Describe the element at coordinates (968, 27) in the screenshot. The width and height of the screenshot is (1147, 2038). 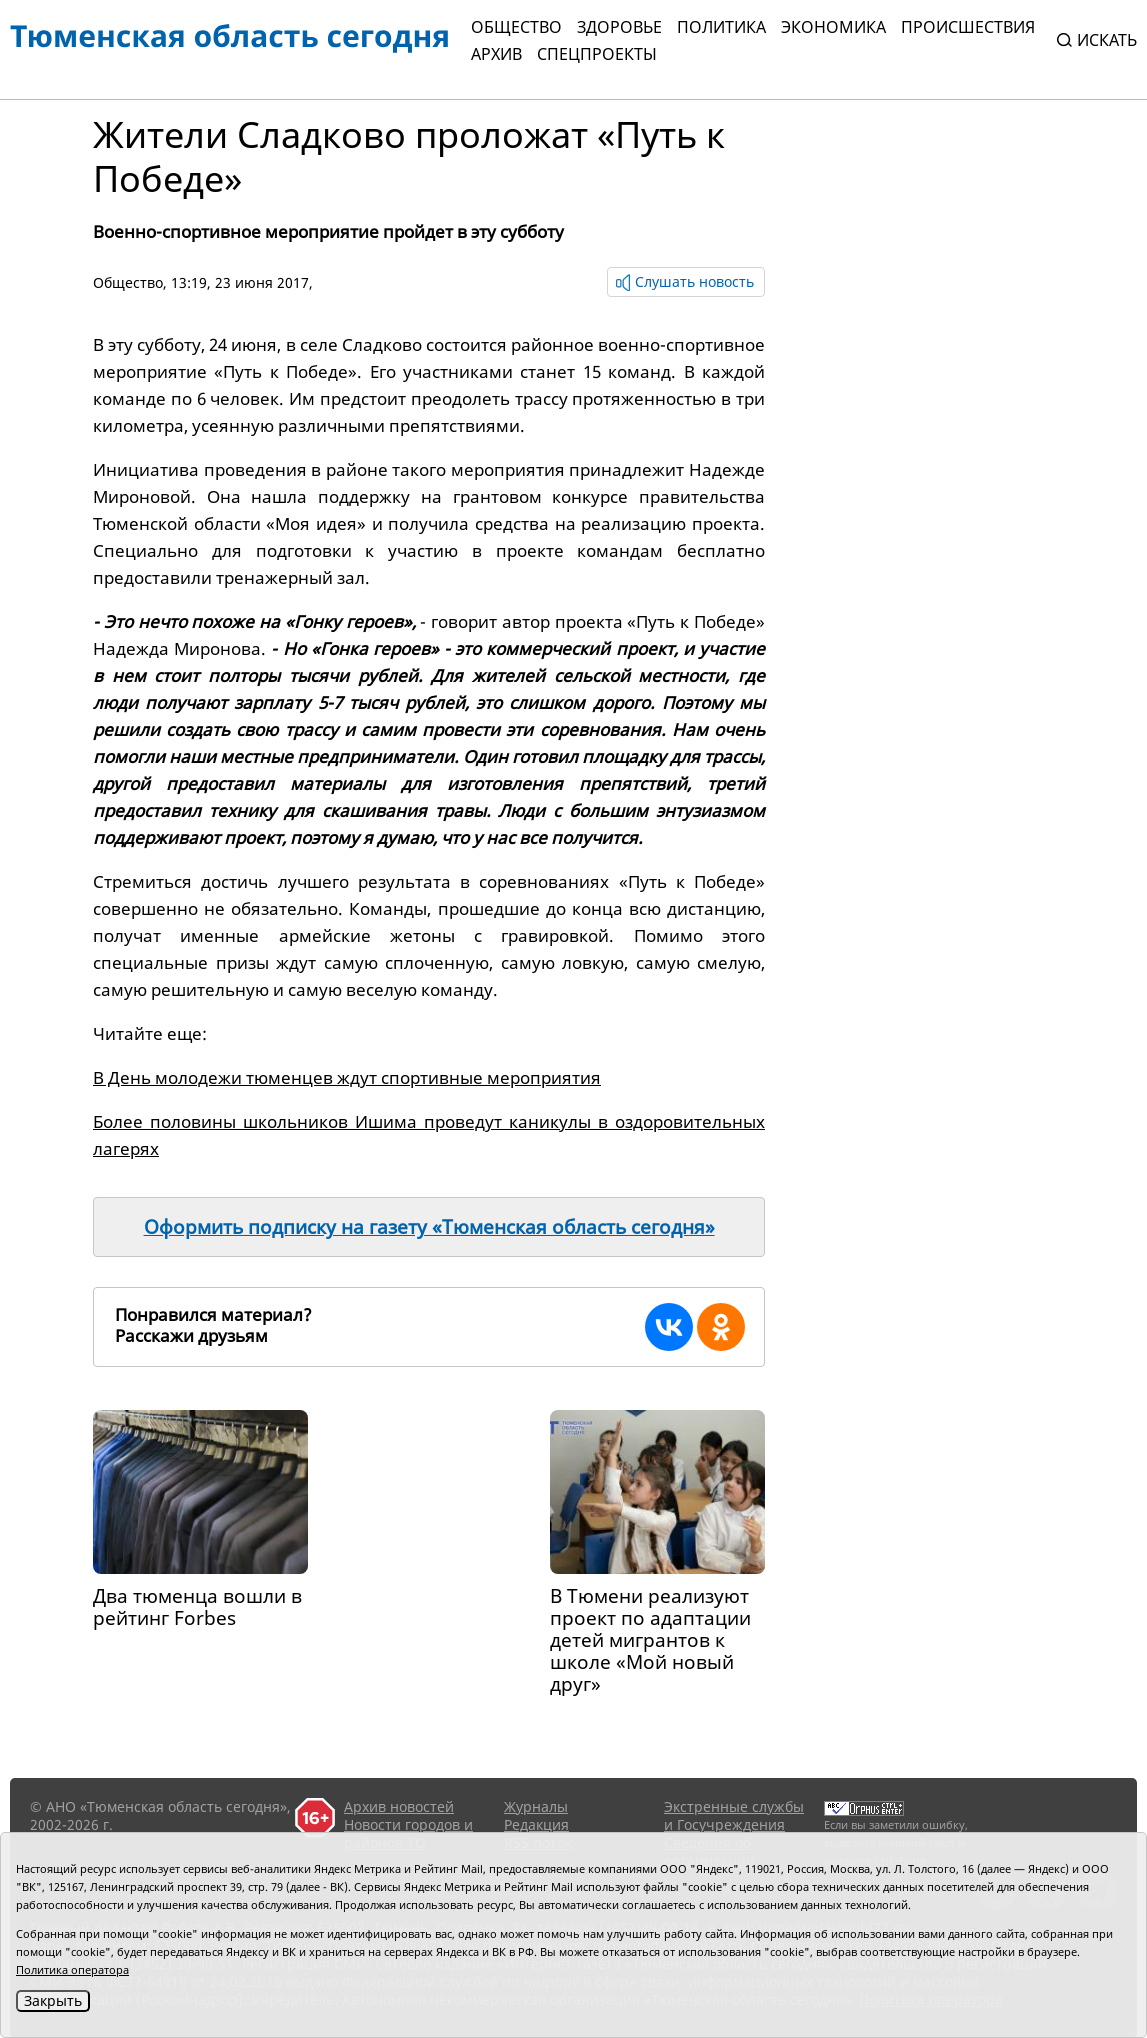
I see `Происшествия` at that location.